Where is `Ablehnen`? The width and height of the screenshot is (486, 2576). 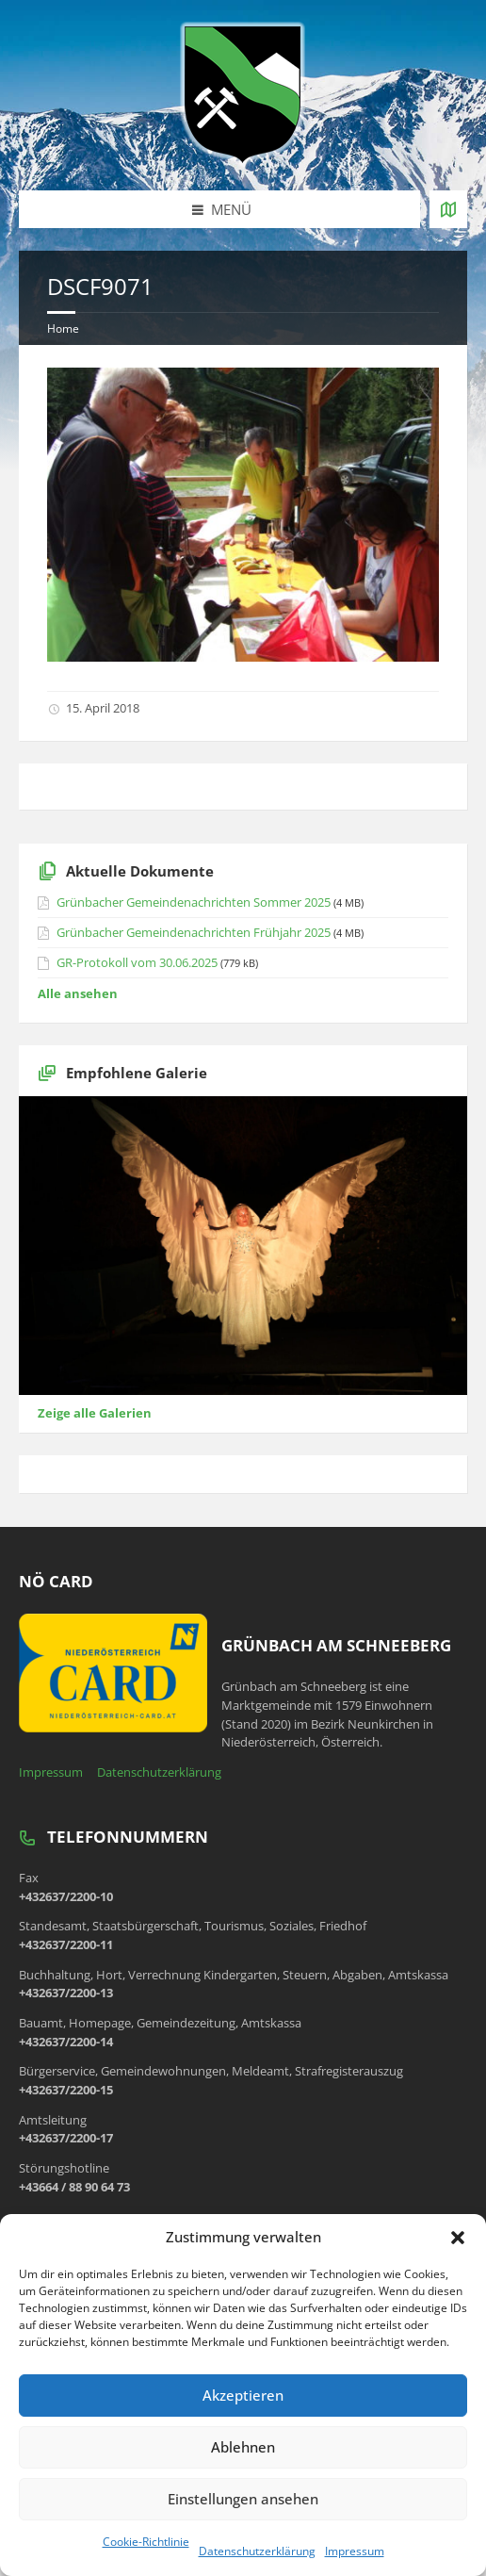
Ablehnen is located at coordinates (243, 2446).